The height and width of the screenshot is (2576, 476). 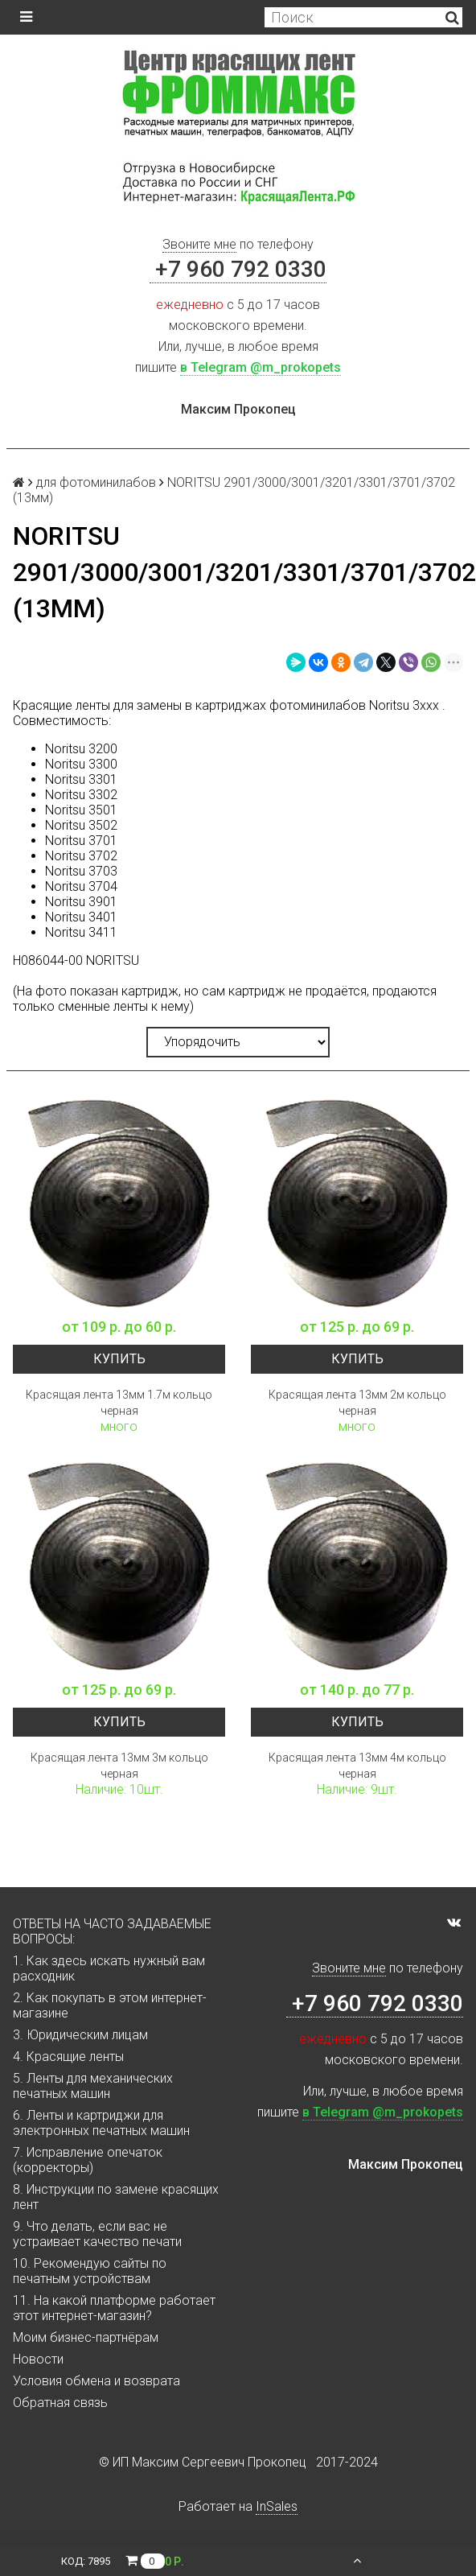 I want to click on Купить, so click(x=119, y=1358).